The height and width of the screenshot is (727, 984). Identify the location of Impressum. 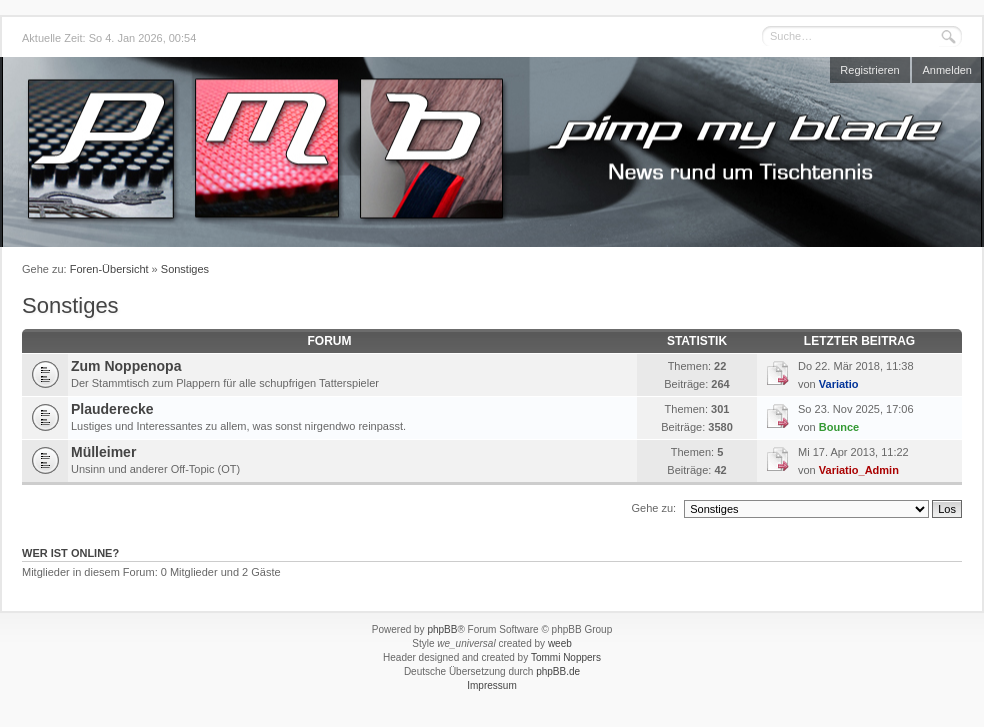
(491, 685).